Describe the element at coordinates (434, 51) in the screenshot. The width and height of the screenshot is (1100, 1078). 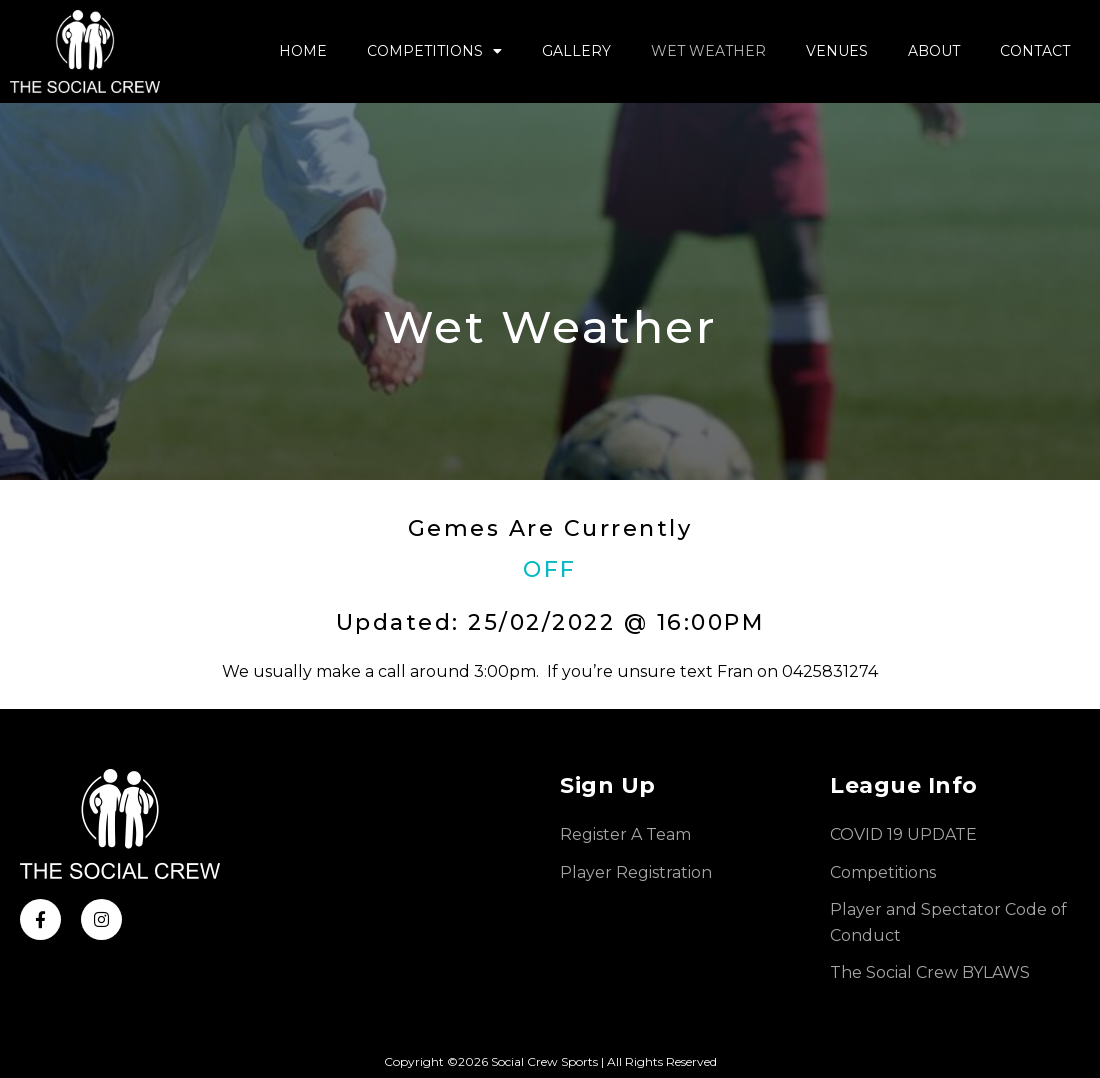
I see `Competitions` at that location.